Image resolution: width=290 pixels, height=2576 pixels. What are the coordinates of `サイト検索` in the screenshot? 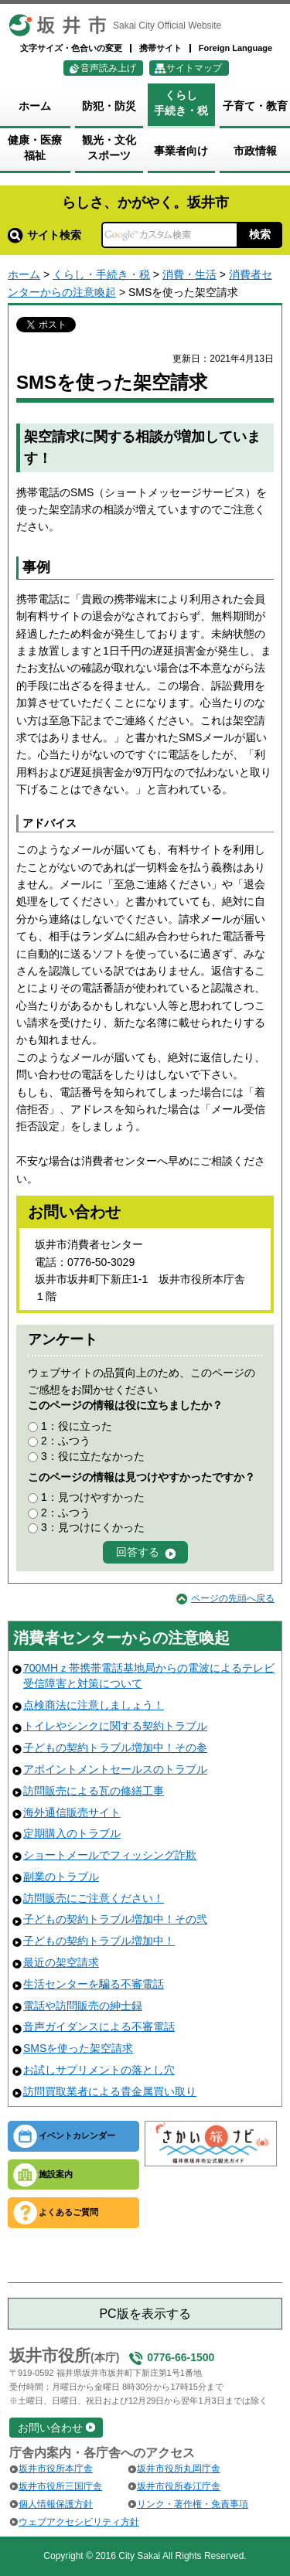 It's located at (44, 235).